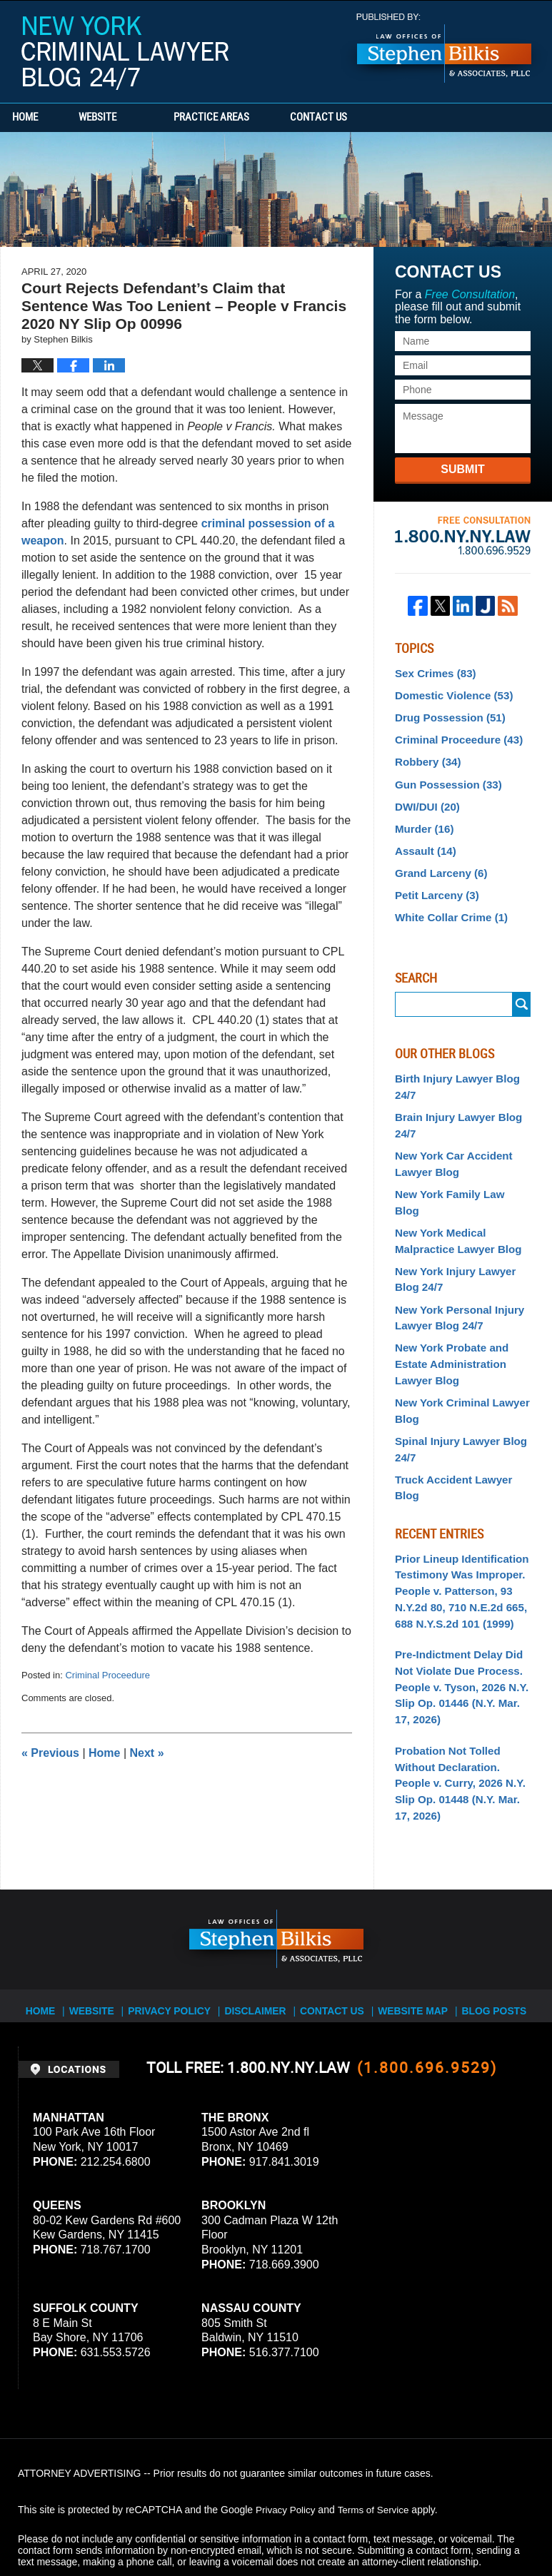  I want to click on Probation Not Tolled Without Declaration. People v. Curry, 2026 N.Y. Slip Op. 01448 (N.Y. Mar. 17, 2026), so click(461, 1687).